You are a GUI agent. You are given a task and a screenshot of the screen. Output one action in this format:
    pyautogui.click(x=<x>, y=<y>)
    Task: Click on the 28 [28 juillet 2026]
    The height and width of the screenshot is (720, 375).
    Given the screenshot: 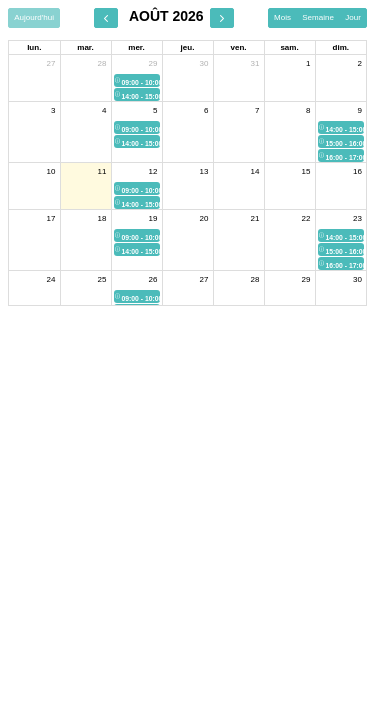 What is the action you would take?
    pyautogui.click(x=102, y=63)
    